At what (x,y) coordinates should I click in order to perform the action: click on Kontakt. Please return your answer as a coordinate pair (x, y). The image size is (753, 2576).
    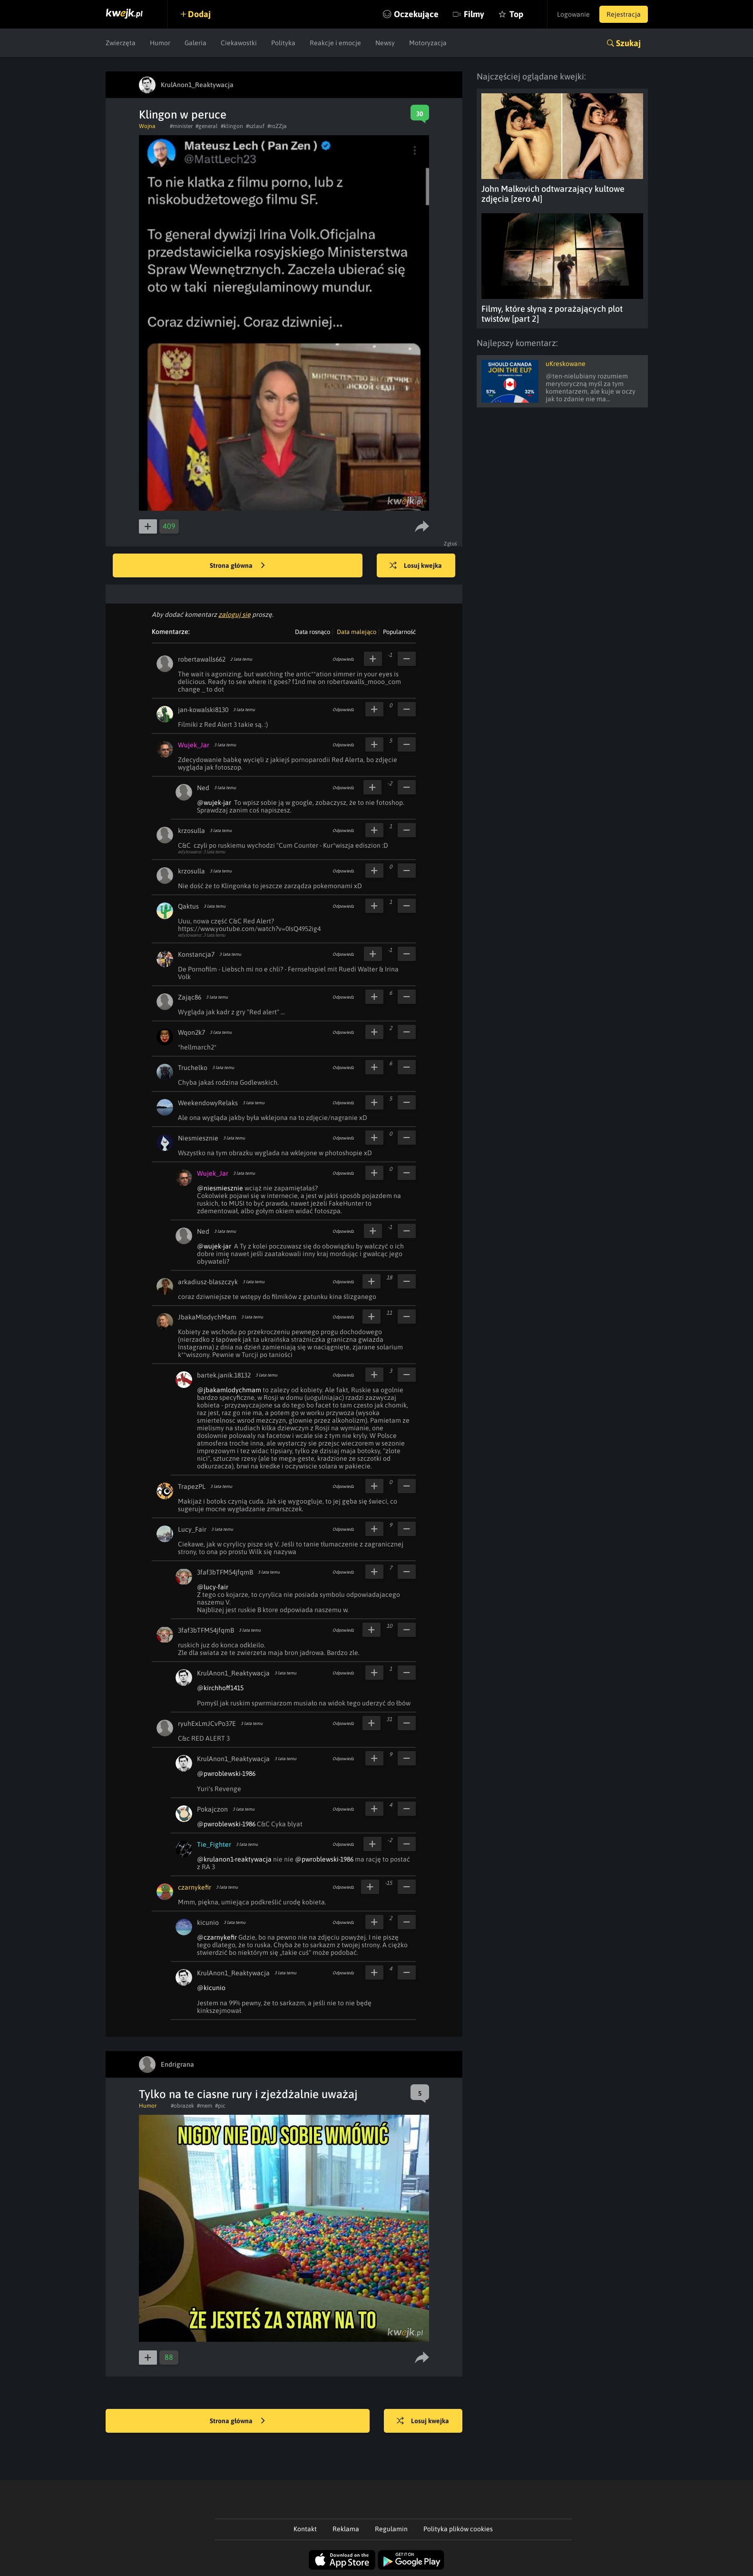
    Looking at the image, I should click on (305, 2529).